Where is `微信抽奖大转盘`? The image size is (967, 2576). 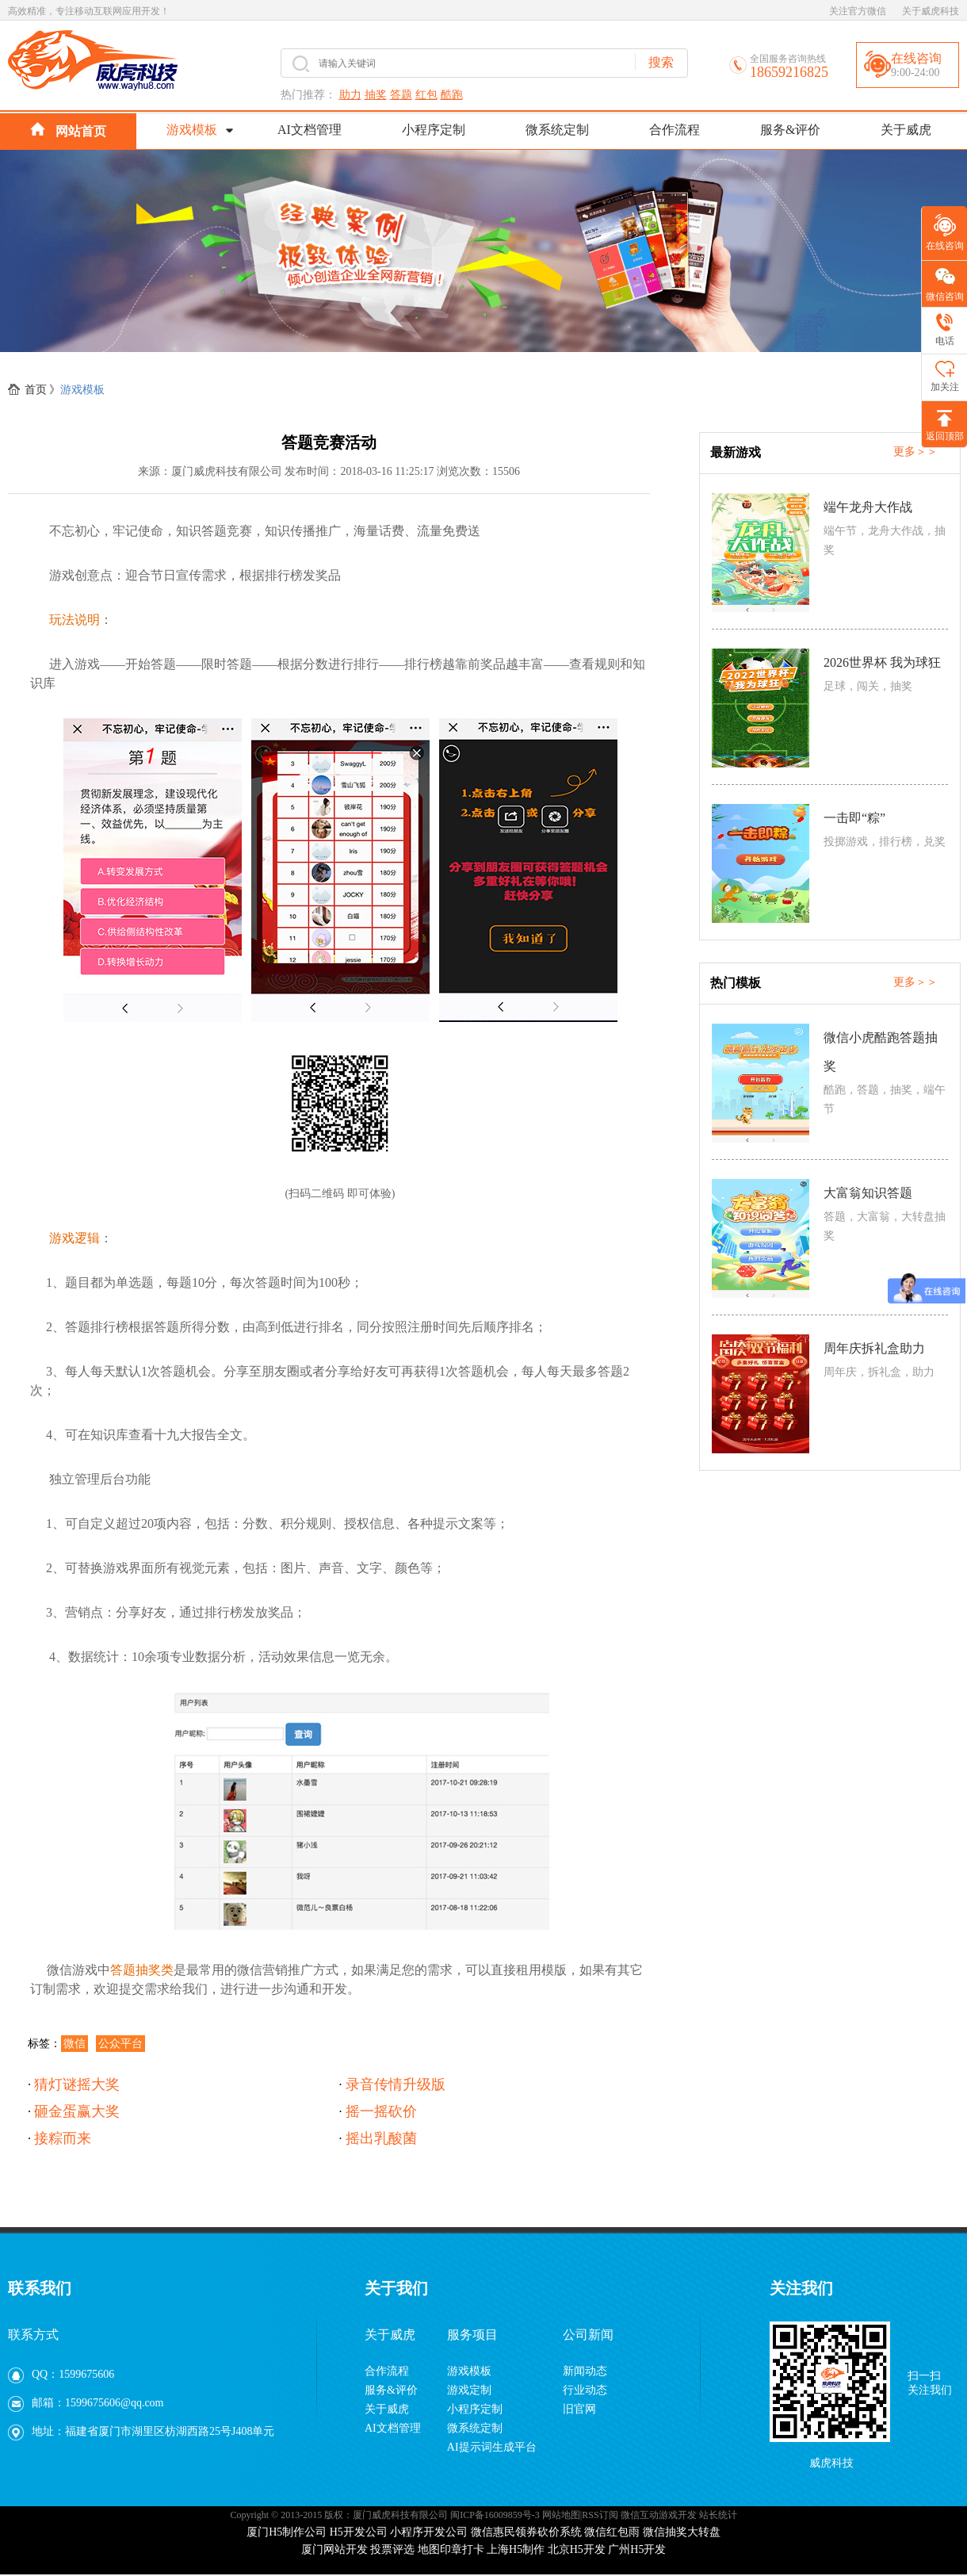
微信抽奖大转盘 is located at coordinates (681, 2532).